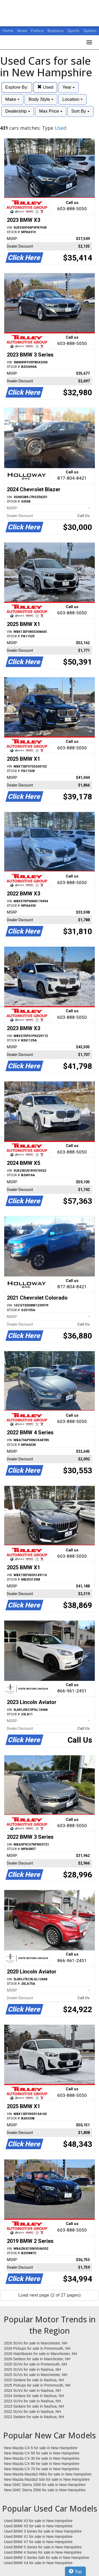 The width and height of the screenshot is (99, 2576). What do you see at coordinates (45, 87) in the screenshot?
I see `Used` at bounding box center [45, 87].